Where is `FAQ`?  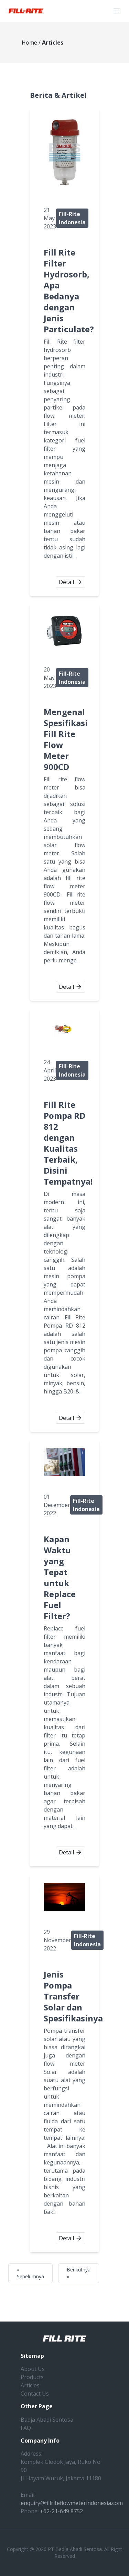
FAQ is located at coordinates (26, 2428).